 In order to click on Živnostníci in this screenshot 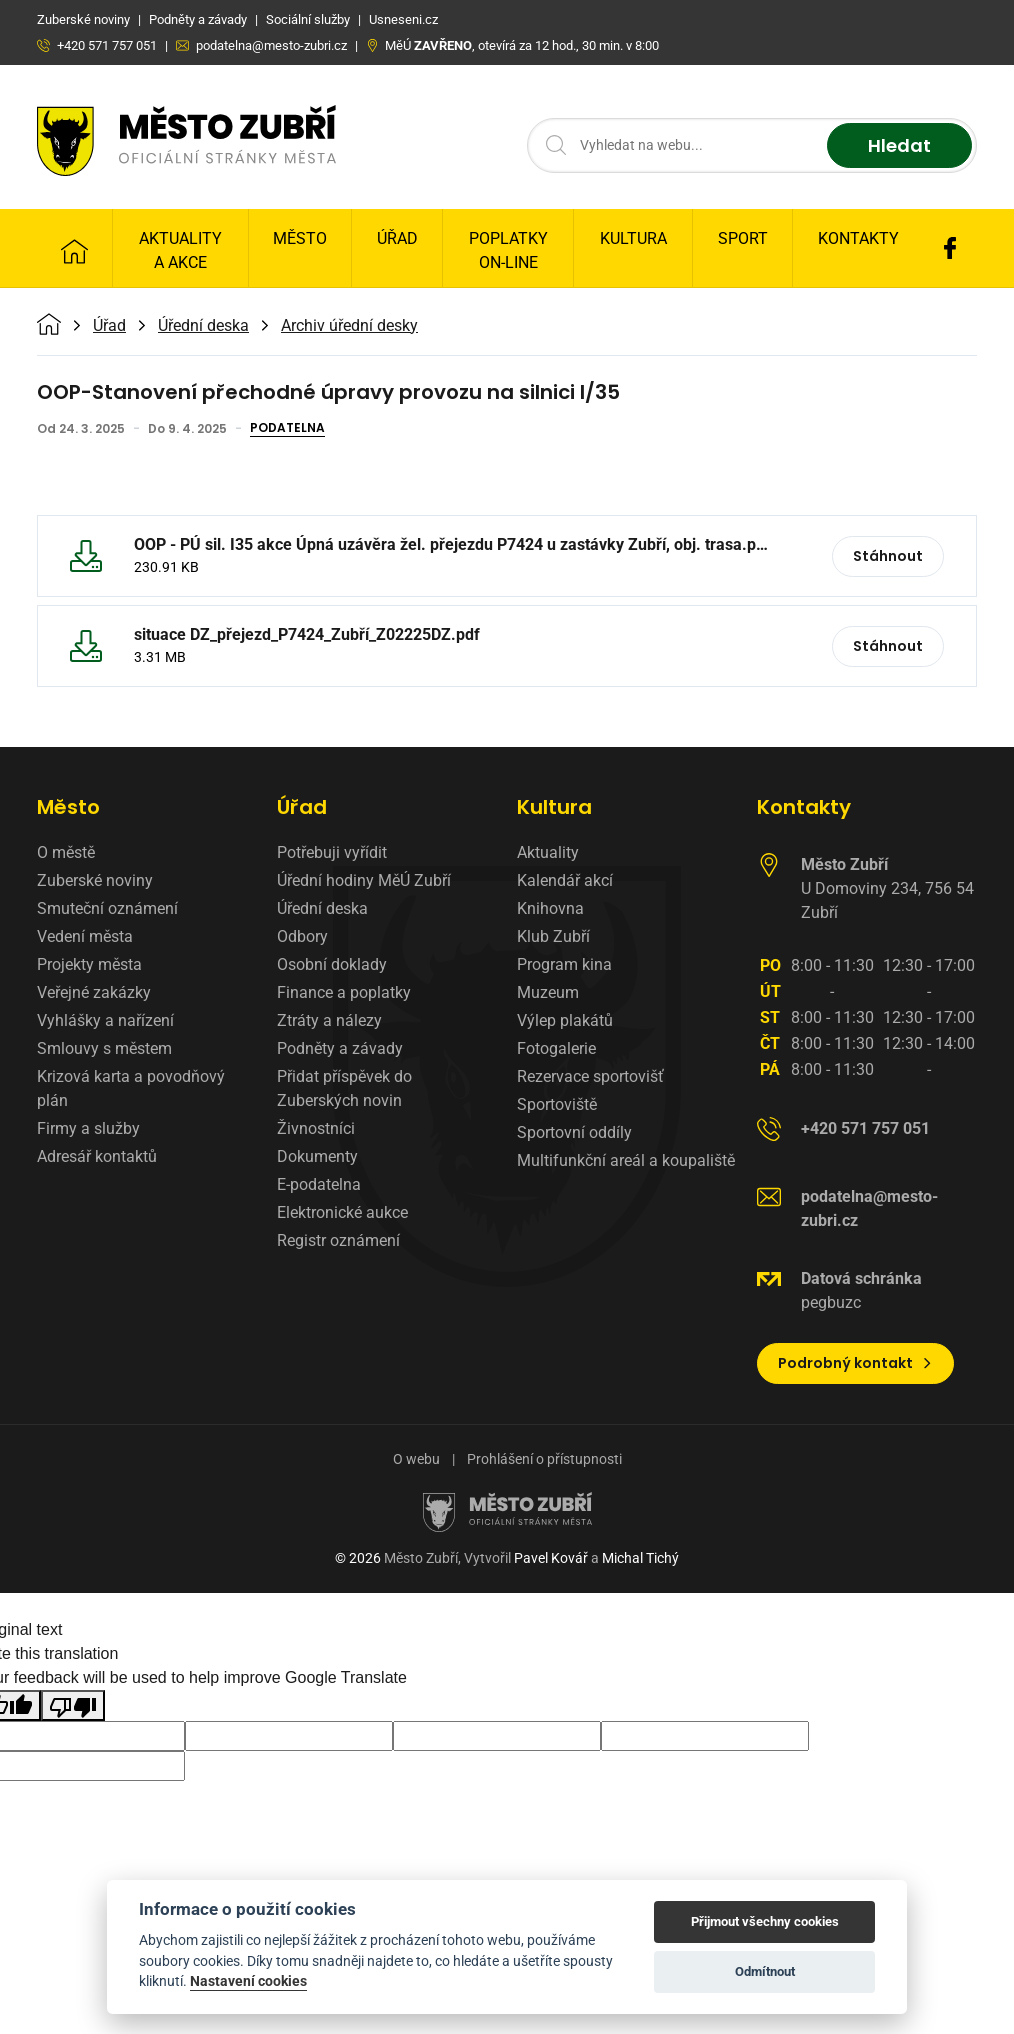, I will do `click(316, 1128)`.